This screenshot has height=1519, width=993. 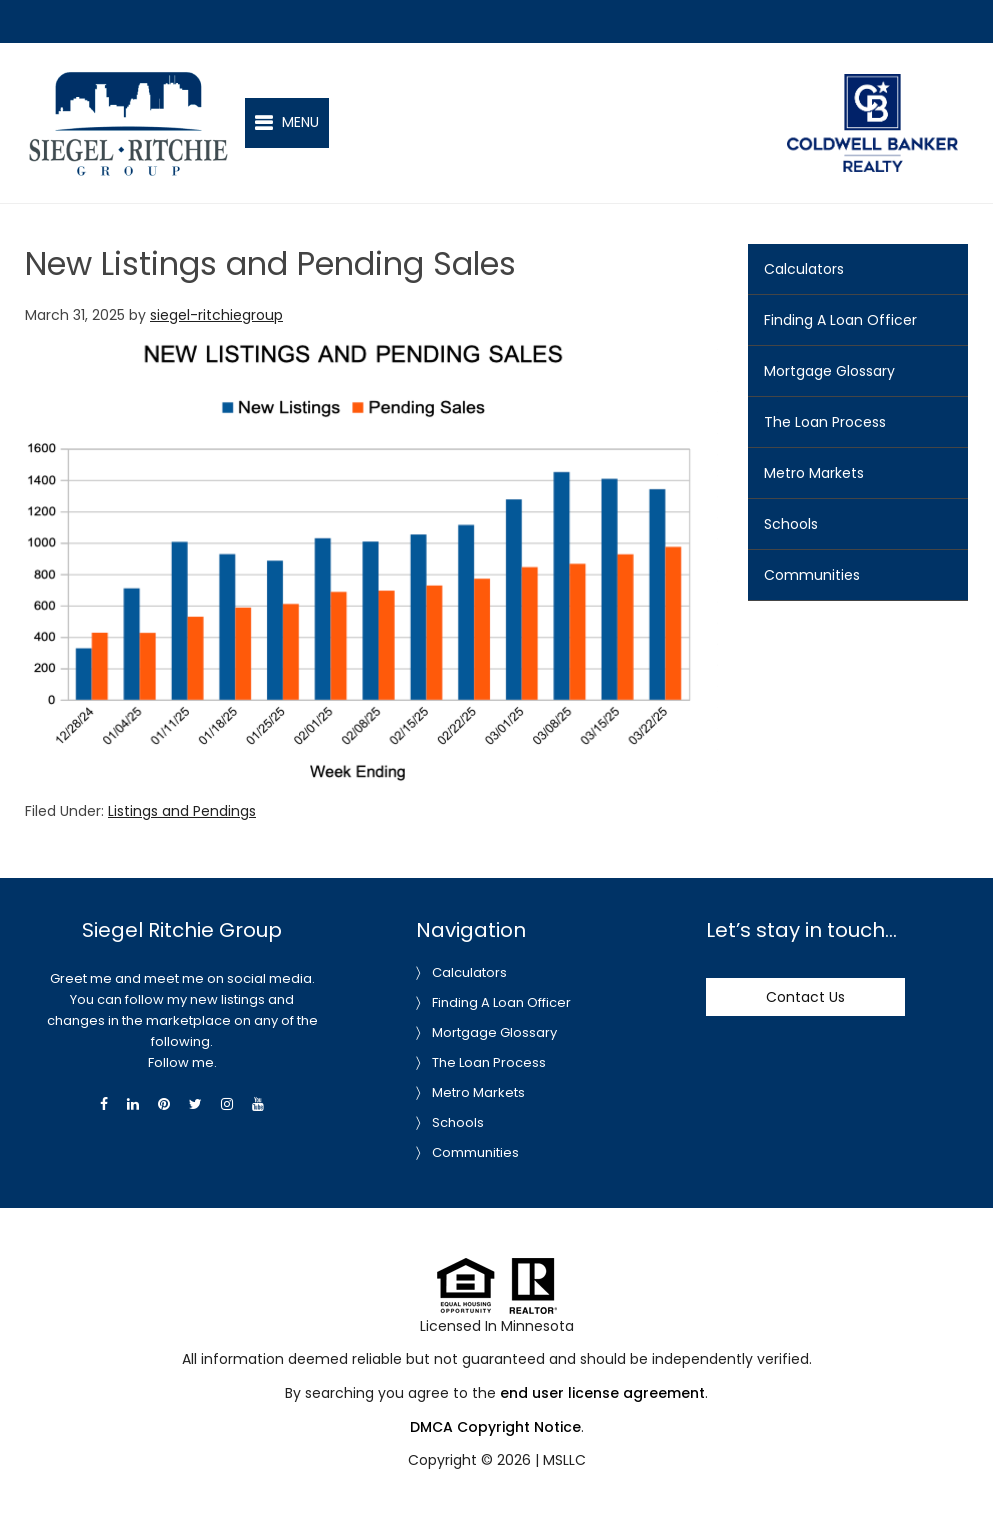 What do you see at coordinates (127, 79) in the screenshot?
I see `Siegel-Ritchie Group` at bounding box center [127, 79].